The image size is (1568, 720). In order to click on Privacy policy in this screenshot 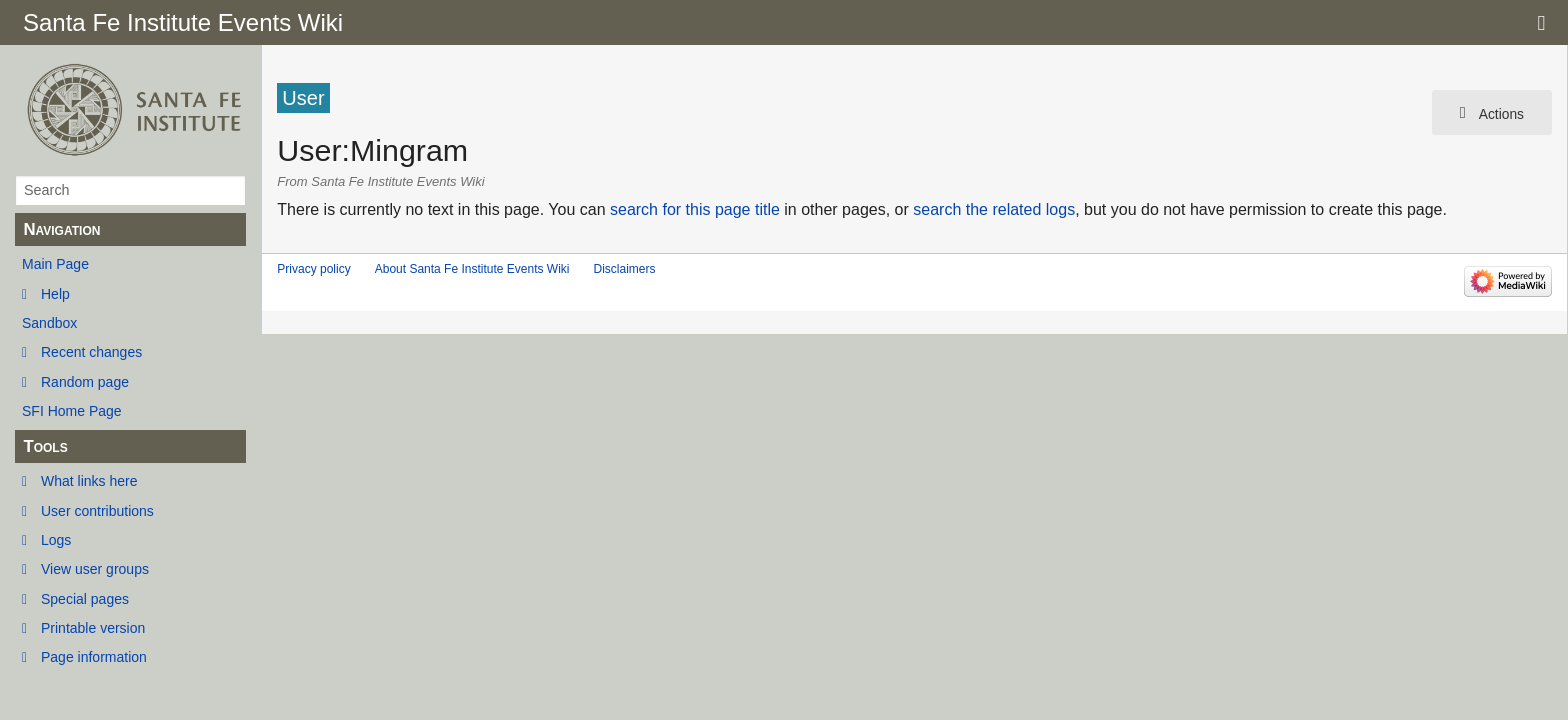, I will do `click(313, 269)`.